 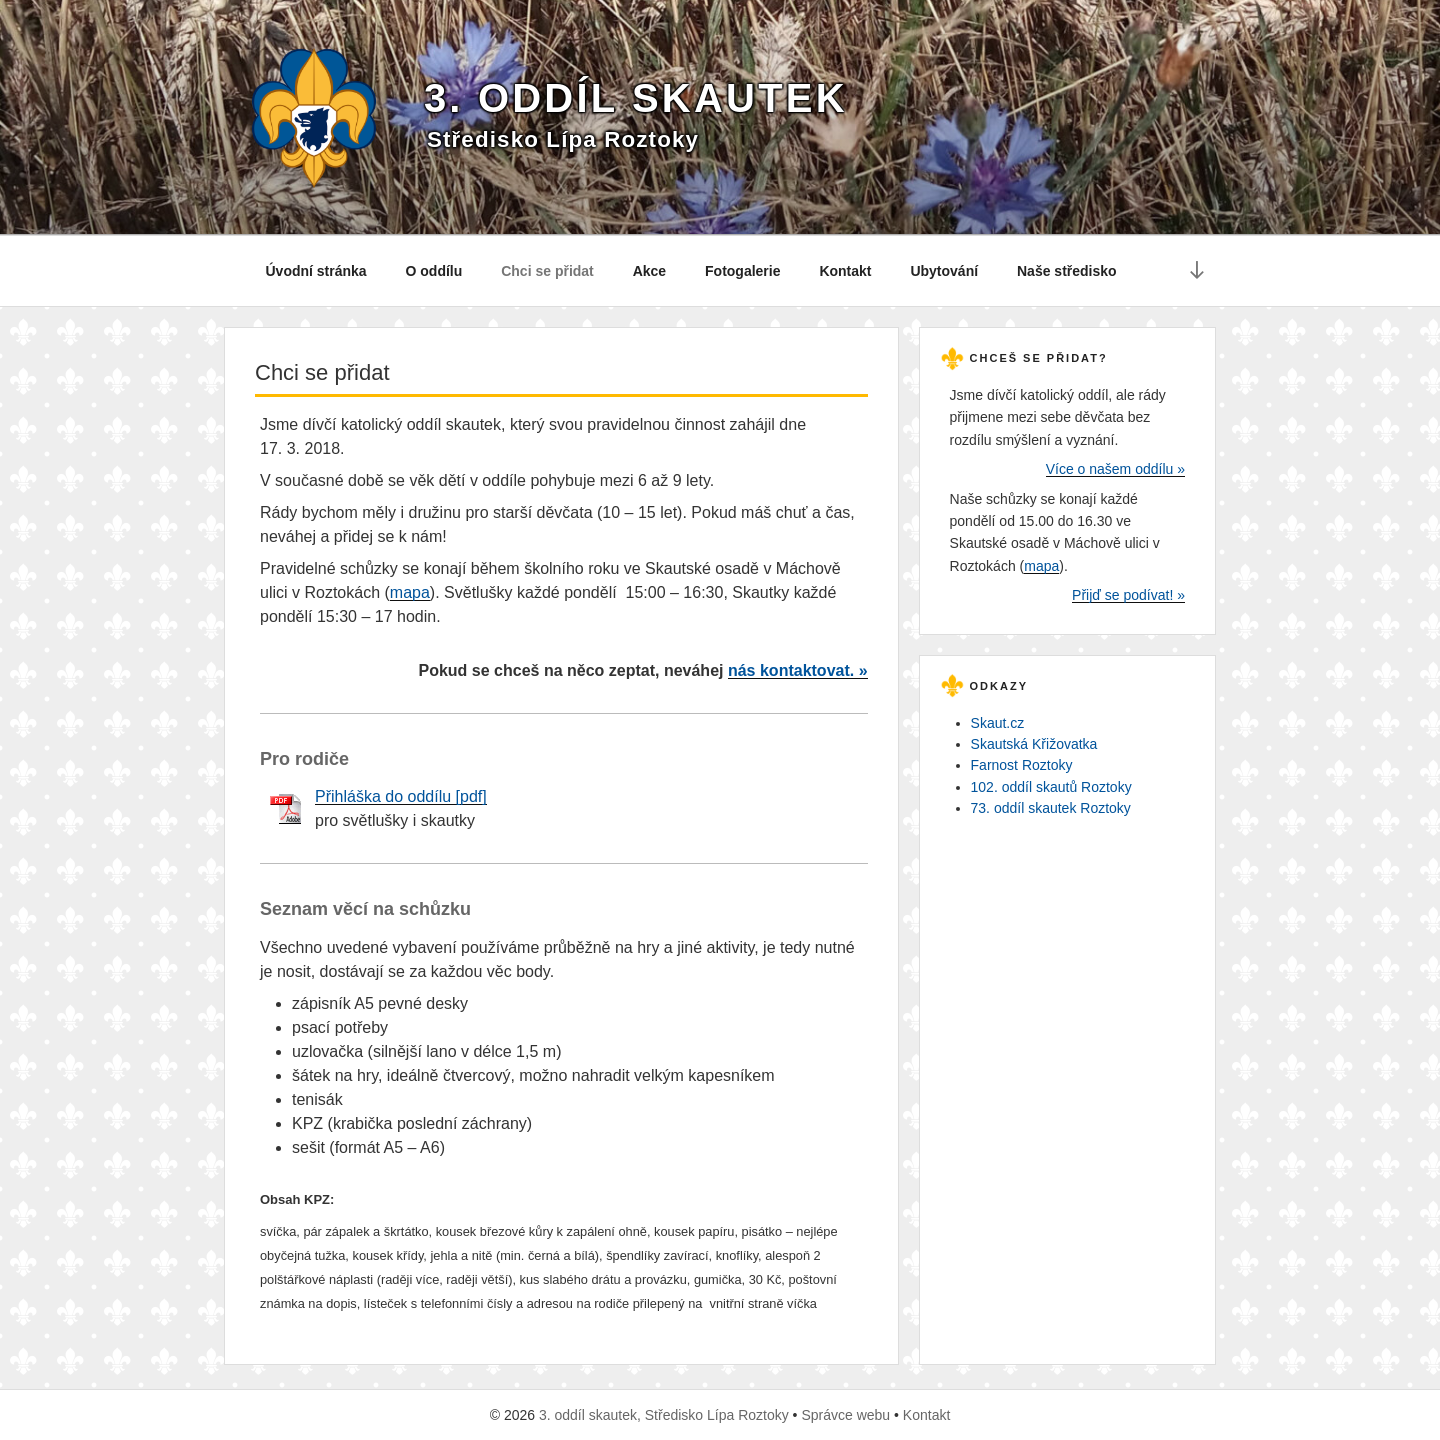 I want to click on Úvodní stránka, so click(x=316, y=271).